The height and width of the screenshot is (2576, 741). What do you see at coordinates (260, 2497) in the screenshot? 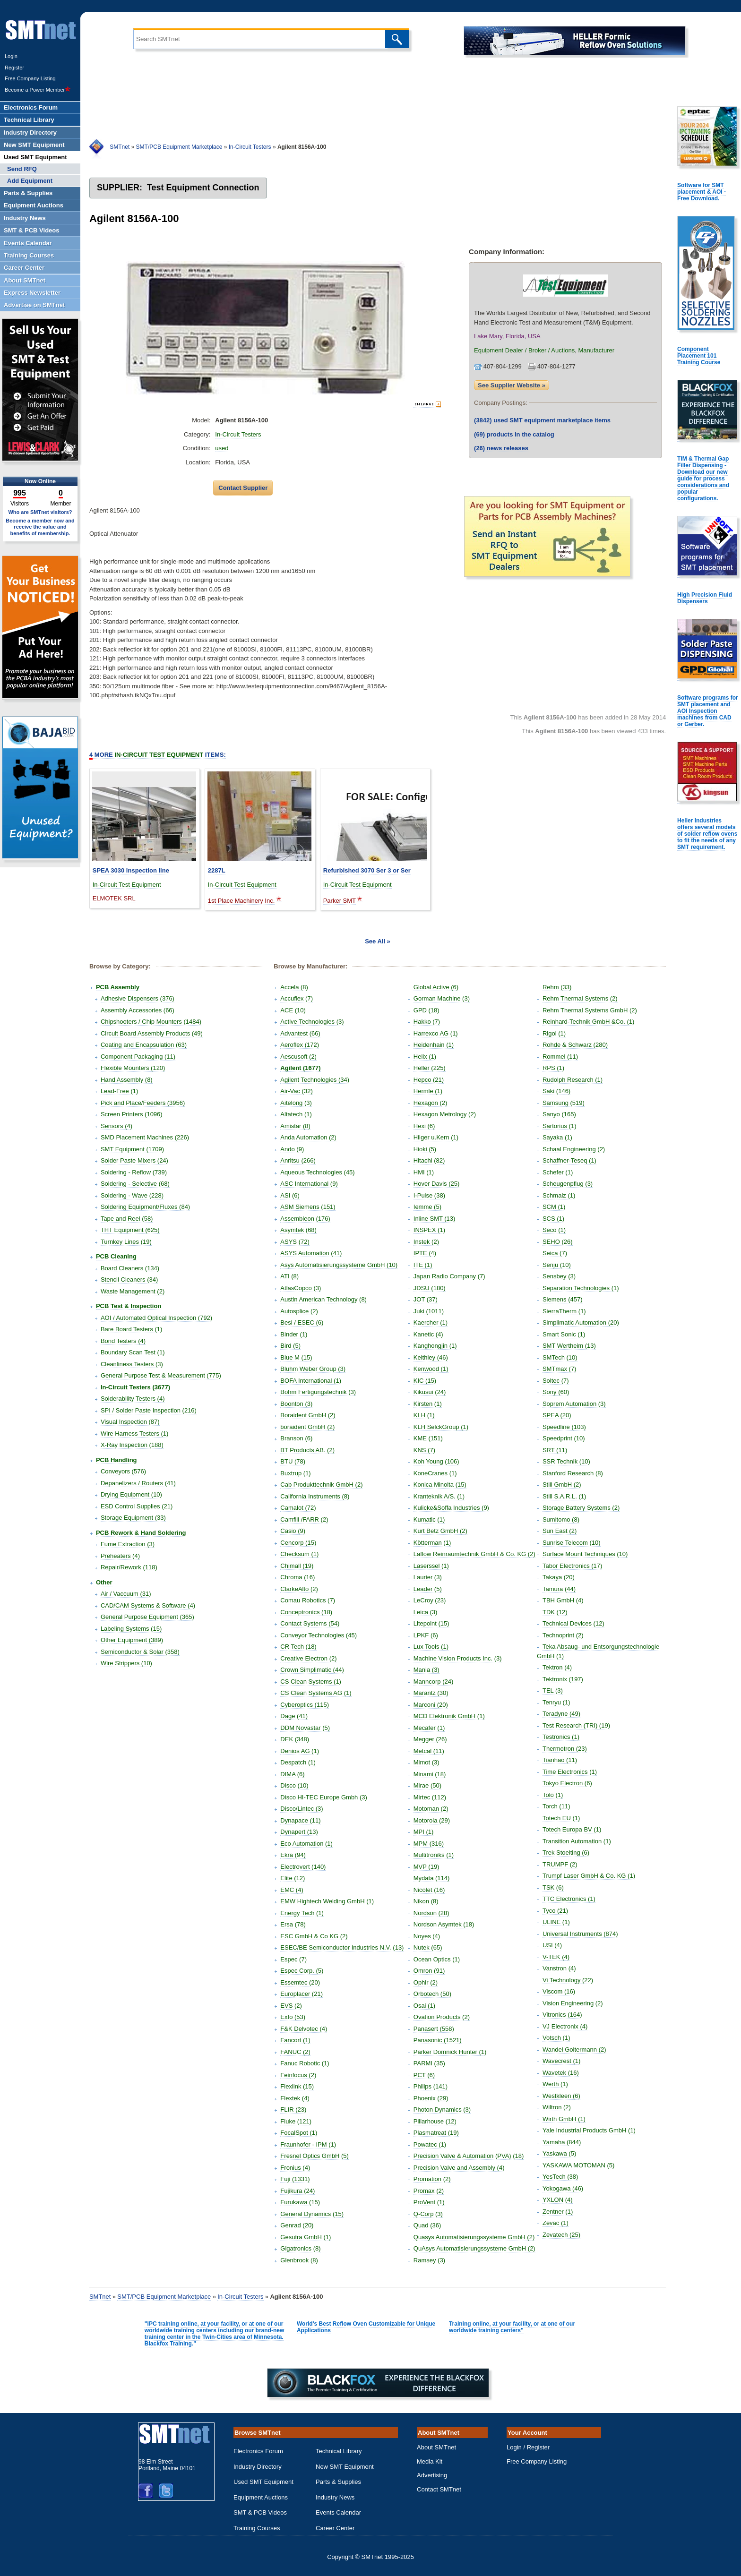
I see `Equipment Auctions` at bounding box center [260, 2497].